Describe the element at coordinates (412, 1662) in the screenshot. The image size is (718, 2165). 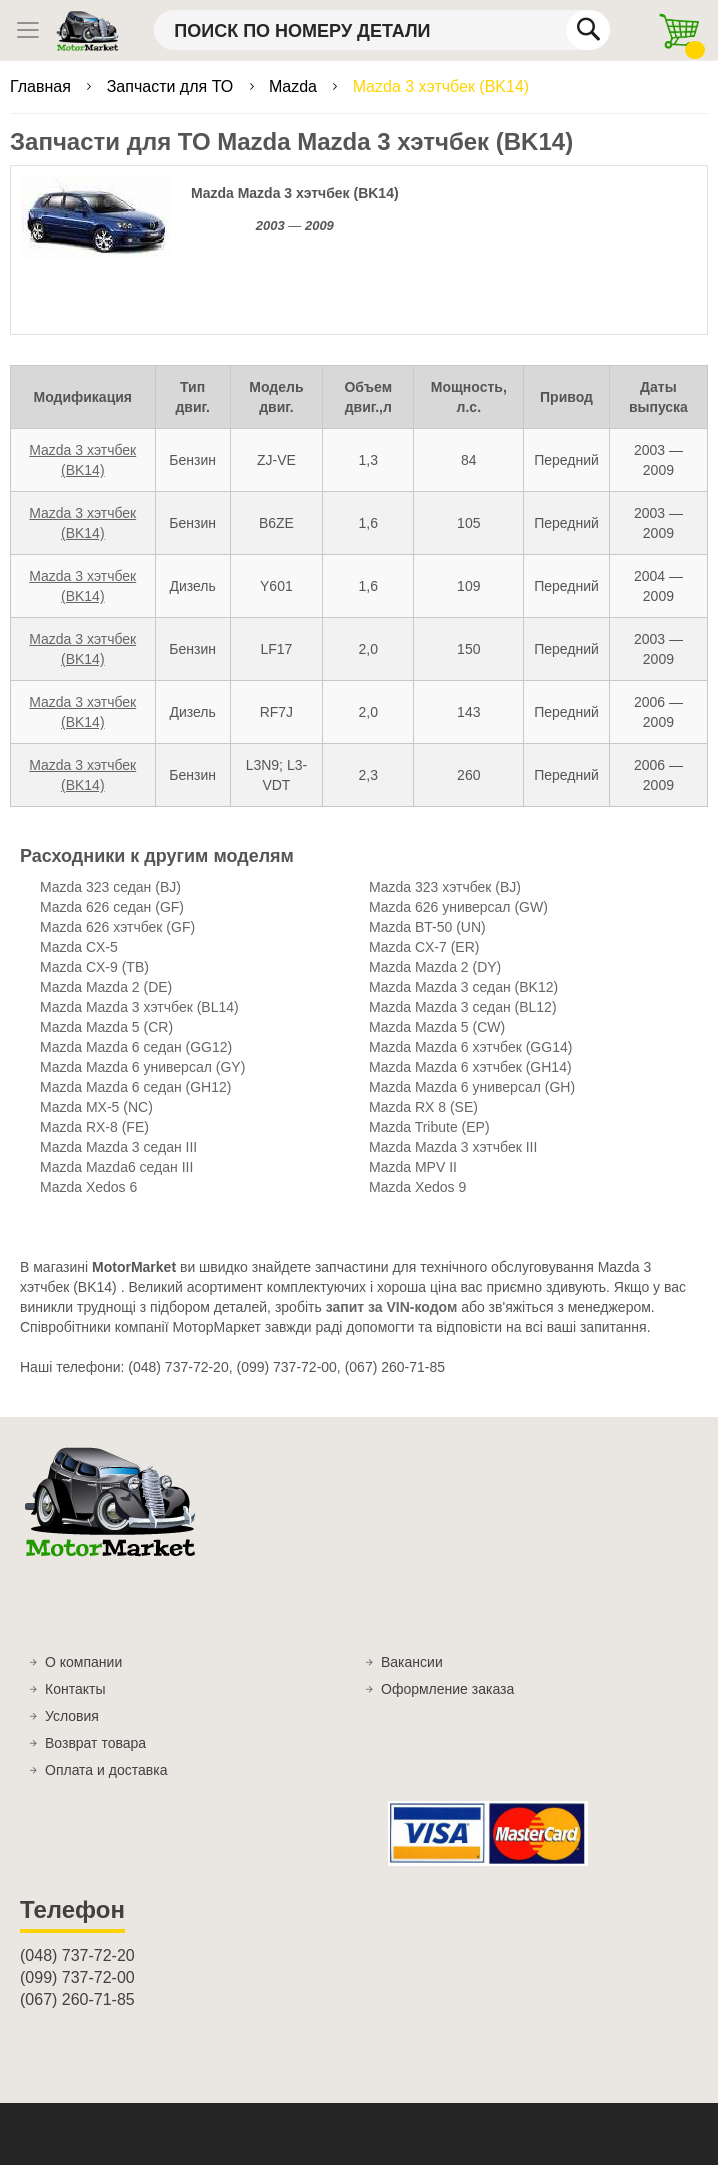
I see `Вакансии` at that location.